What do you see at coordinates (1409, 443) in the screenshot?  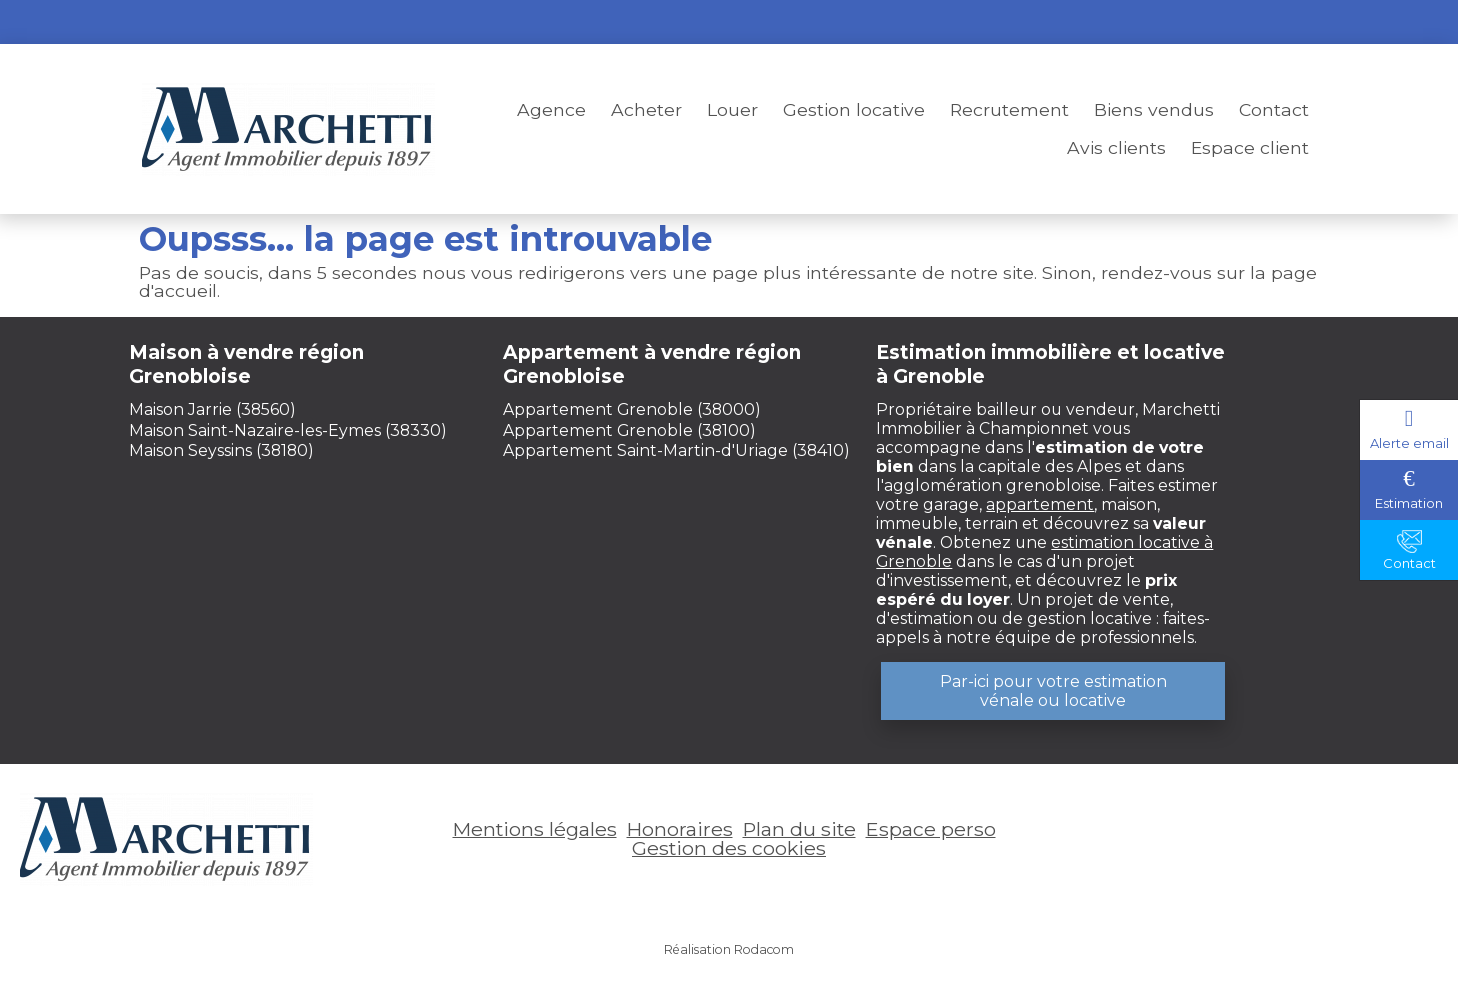 I see `Alerte email` at bounding box center [1409, 443].